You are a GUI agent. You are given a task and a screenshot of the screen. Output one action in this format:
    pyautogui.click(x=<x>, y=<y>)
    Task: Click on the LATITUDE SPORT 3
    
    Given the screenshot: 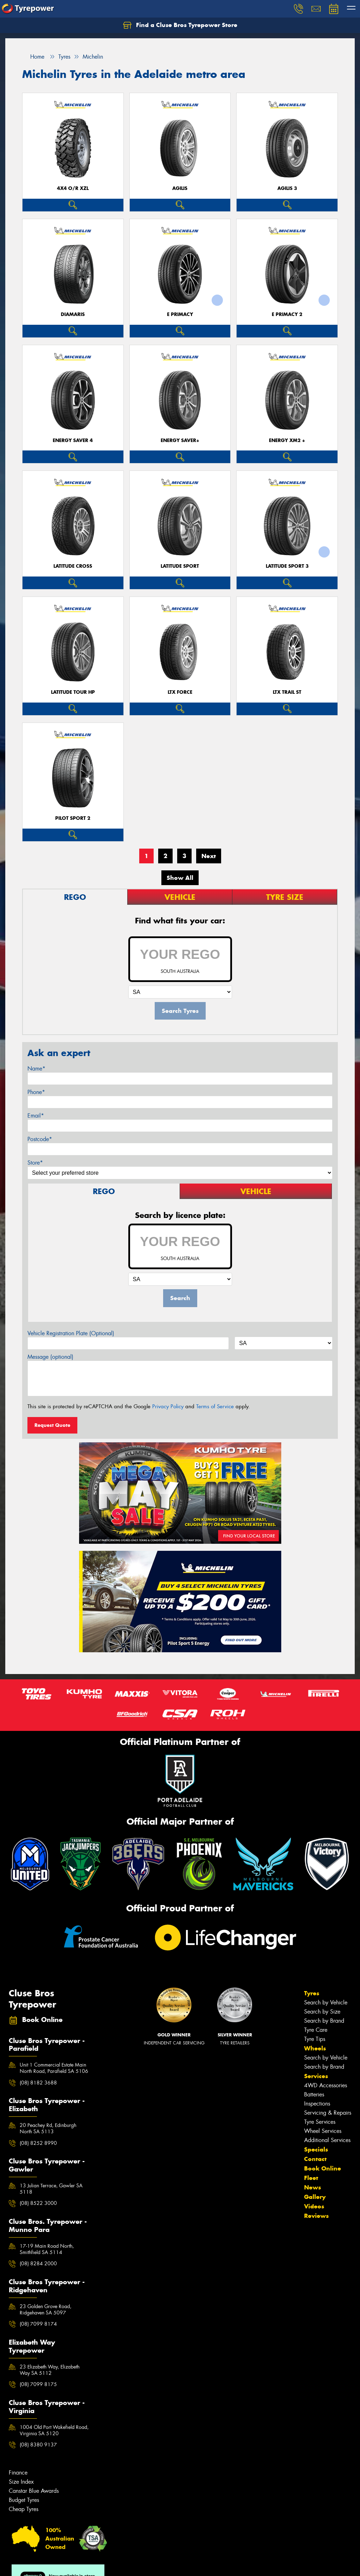 What is the action you would take?
    pyautogui.click(x=287, y=566)
    